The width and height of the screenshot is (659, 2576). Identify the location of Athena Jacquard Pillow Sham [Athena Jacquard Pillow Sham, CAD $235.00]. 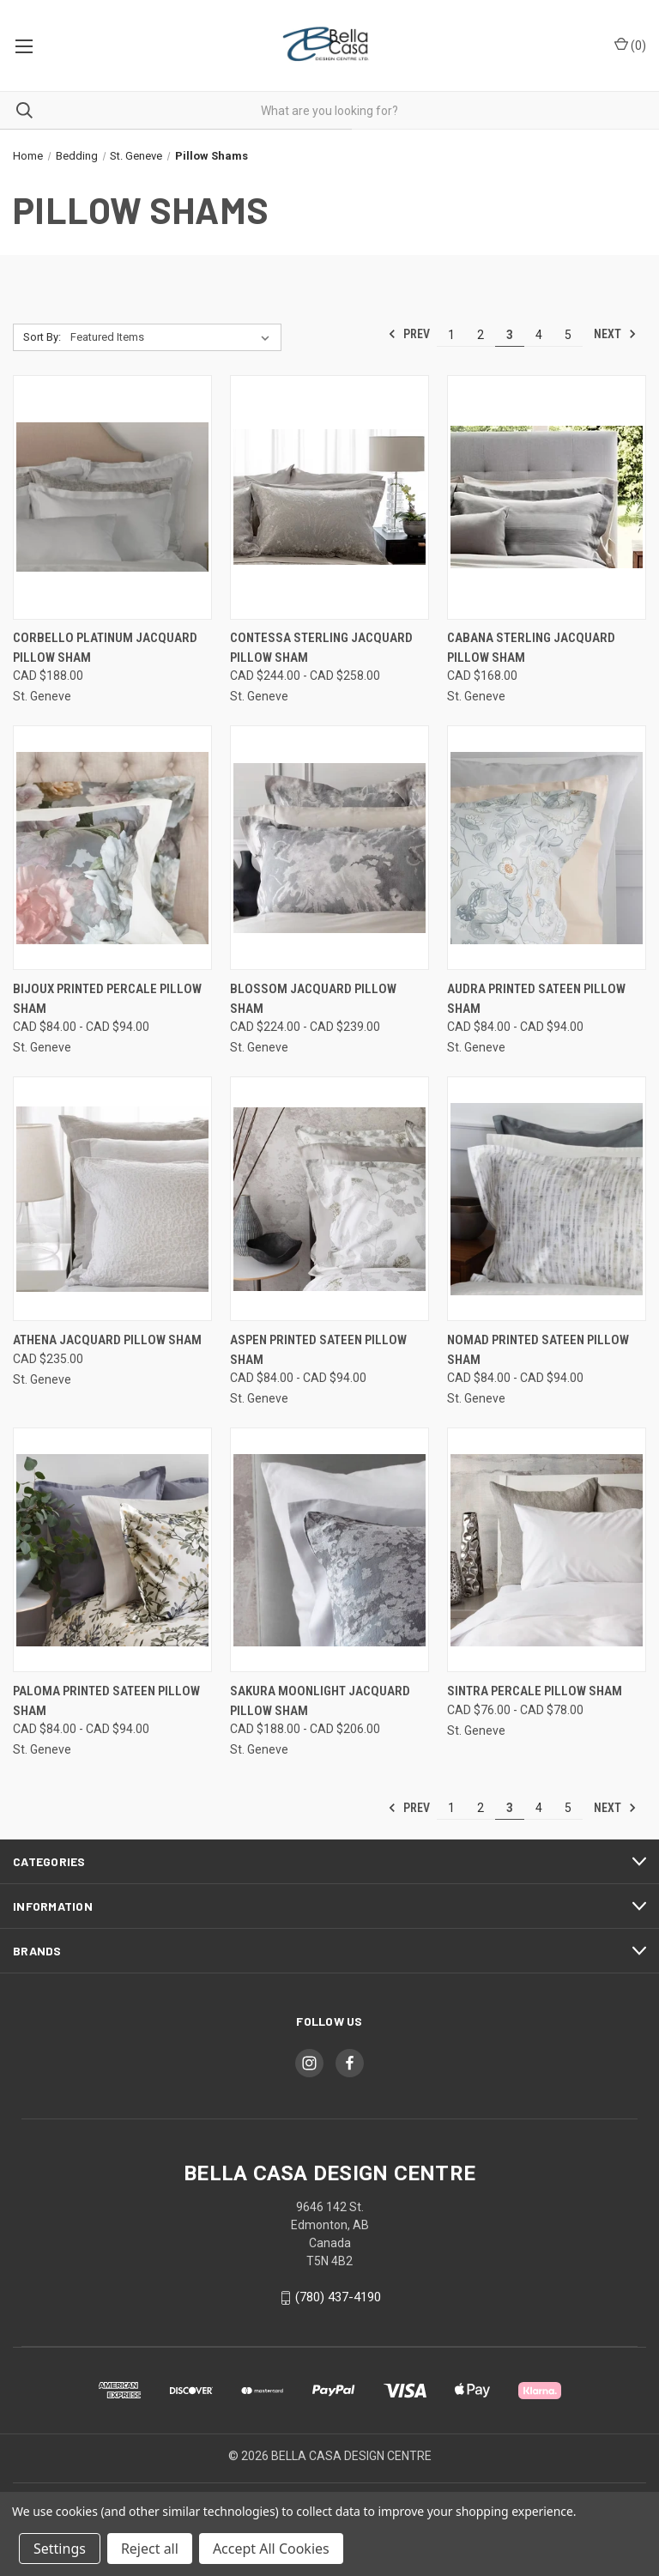
(107, 1340).